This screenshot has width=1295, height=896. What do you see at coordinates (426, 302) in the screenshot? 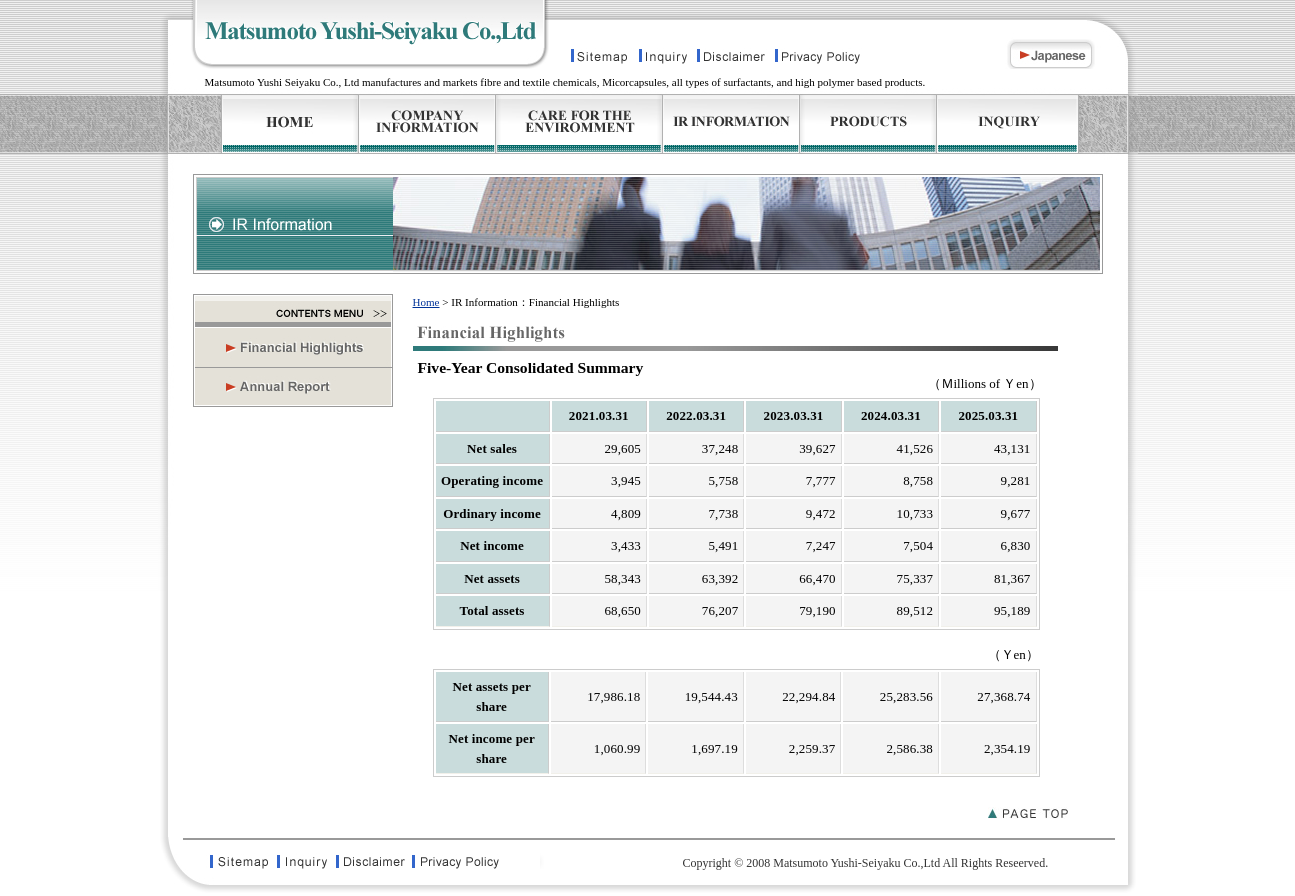
I see `Home` at bounding box center [426, 302].